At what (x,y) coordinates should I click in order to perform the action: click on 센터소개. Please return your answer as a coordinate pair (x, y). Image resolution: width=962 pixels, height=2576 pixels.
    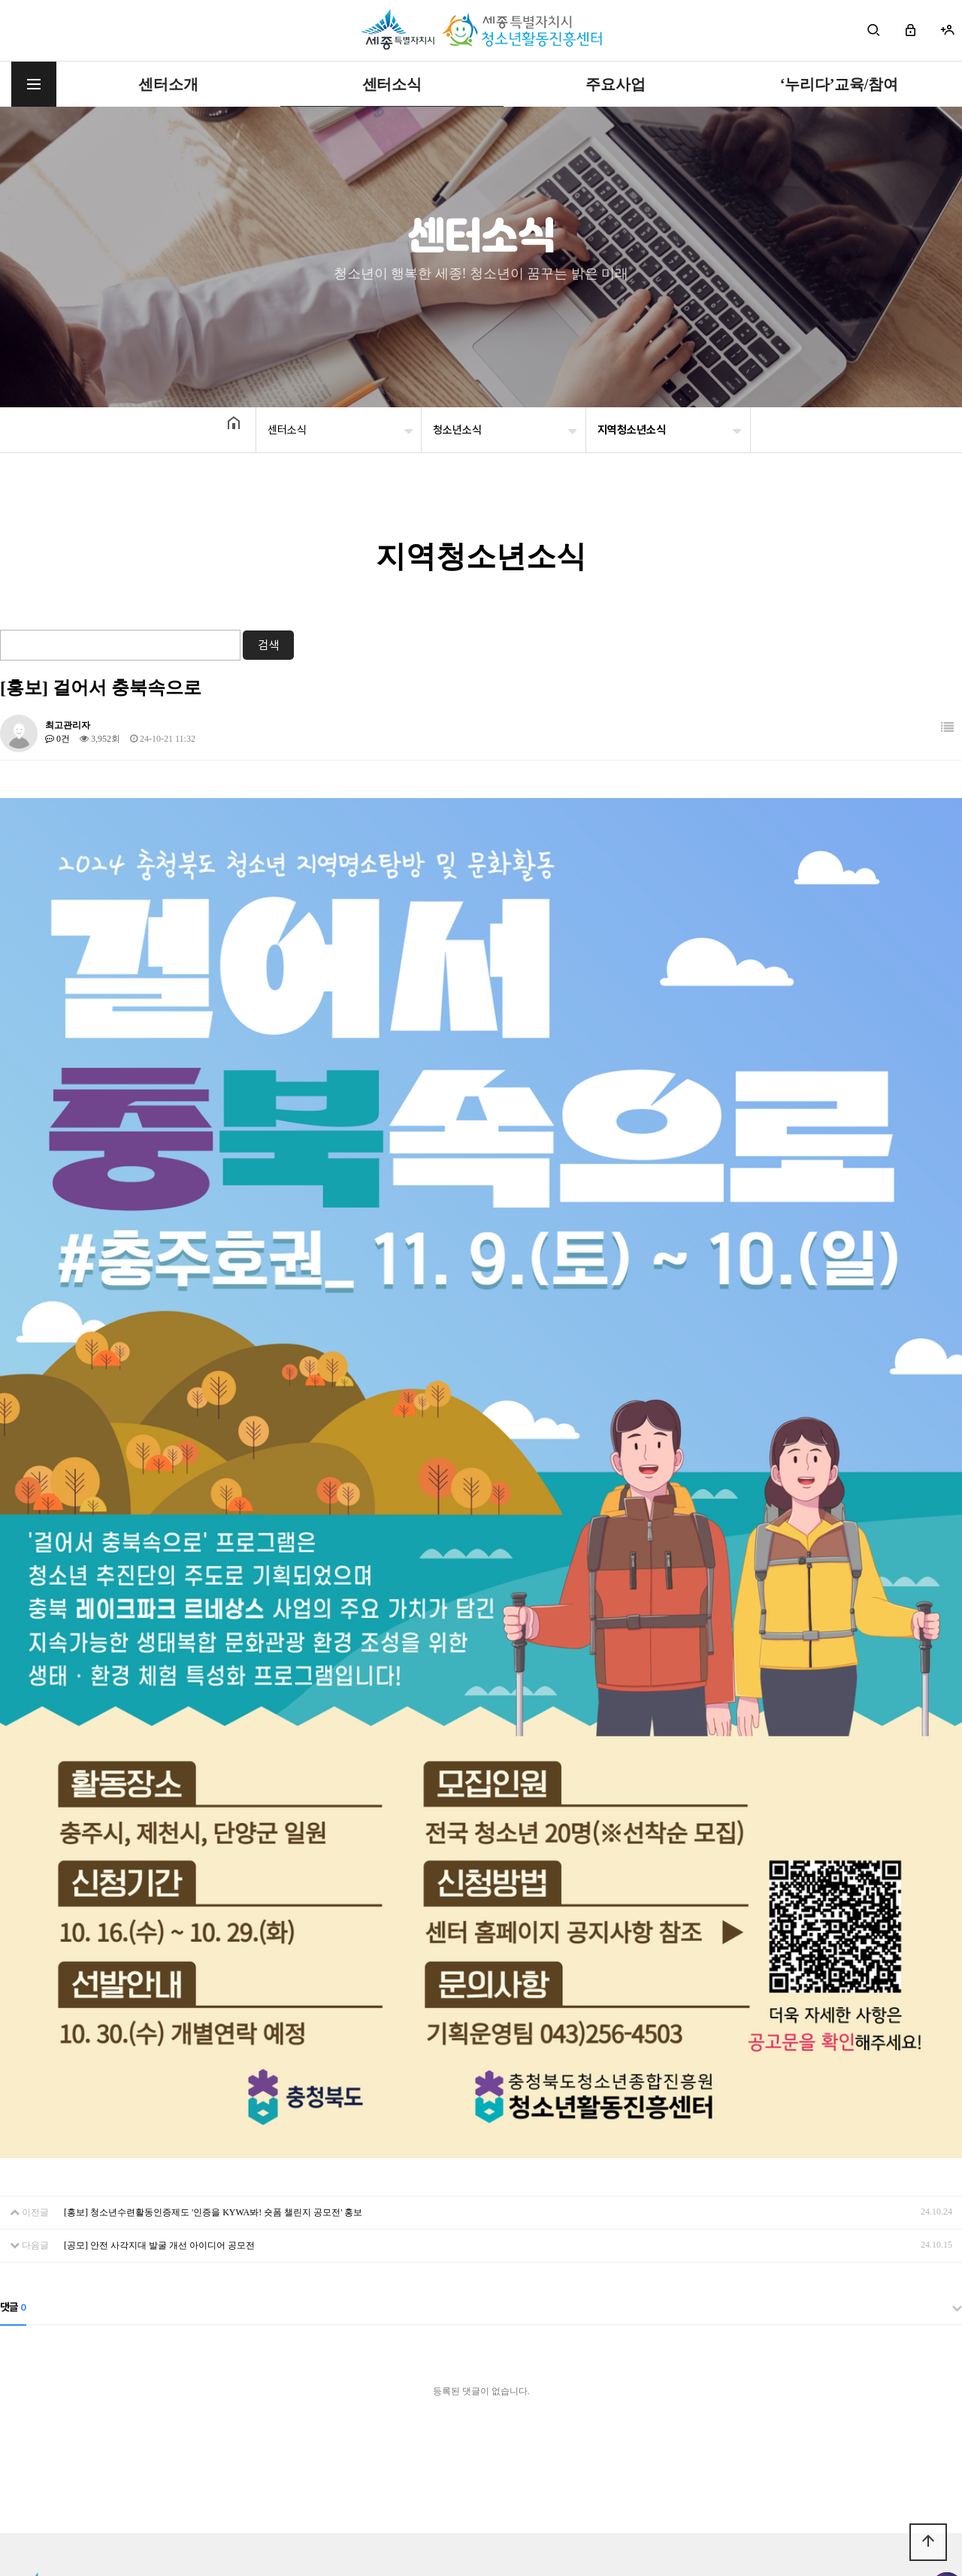
    Looking at the image, I should click on (168, 84).